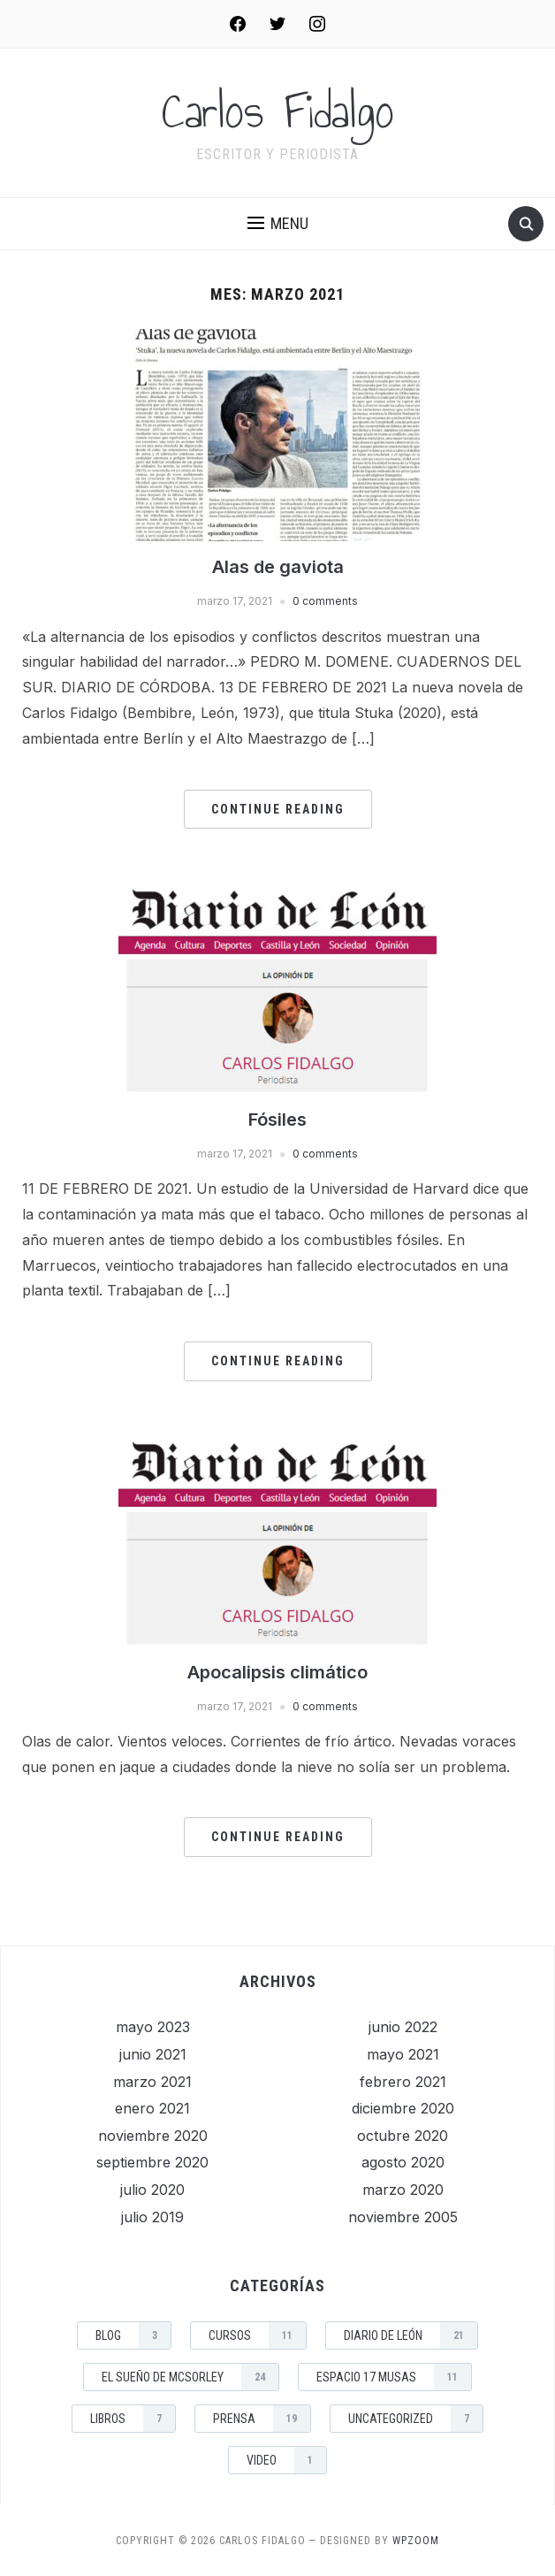 This screenshot has width=555, height=2576. What do you see at coordinates (278, 809) in the screenshot?
I see `Continue Reading` at bounding box center [278, 809].